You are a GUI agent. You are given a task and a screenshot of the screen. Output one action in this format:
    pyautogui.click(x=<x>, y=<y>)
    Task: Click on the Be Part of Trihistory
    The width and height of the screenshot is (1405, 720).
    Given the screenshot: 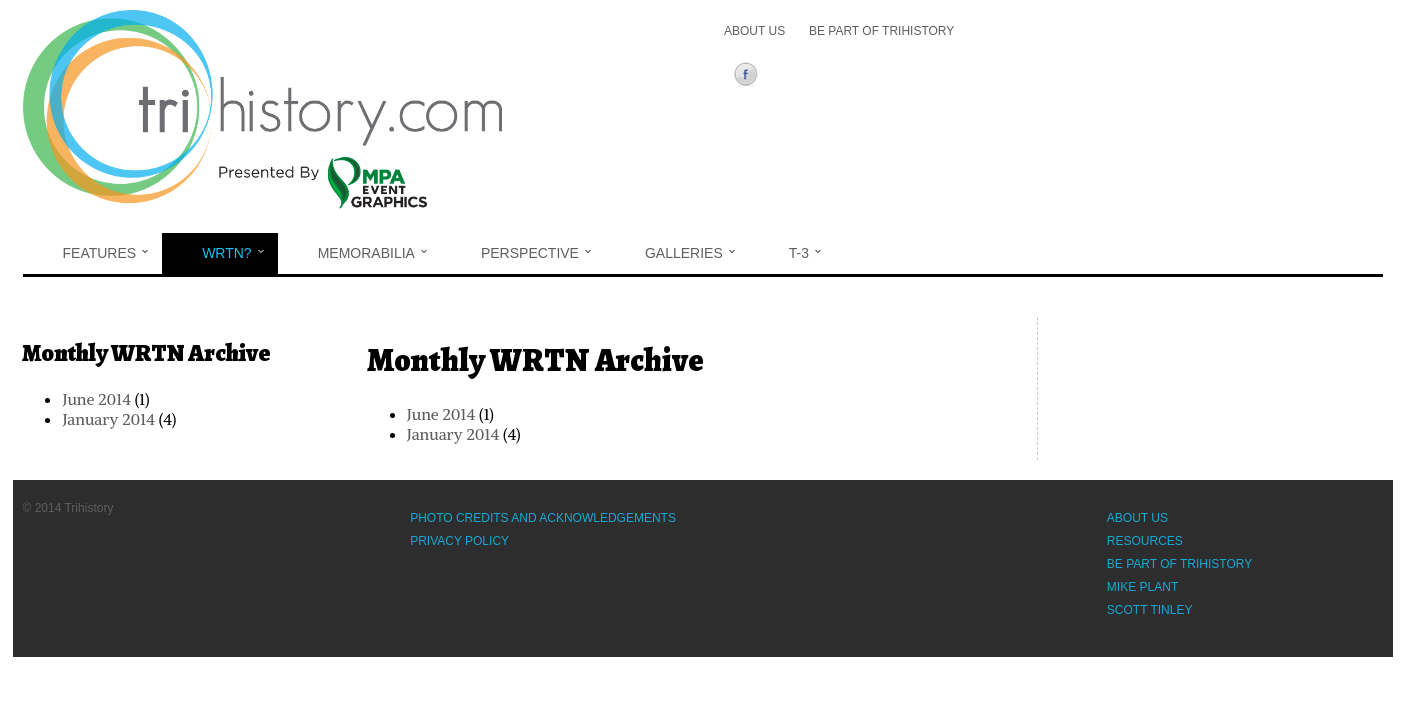 What is the action you would take?
    pyautogui.click(x=881, y=31)
    